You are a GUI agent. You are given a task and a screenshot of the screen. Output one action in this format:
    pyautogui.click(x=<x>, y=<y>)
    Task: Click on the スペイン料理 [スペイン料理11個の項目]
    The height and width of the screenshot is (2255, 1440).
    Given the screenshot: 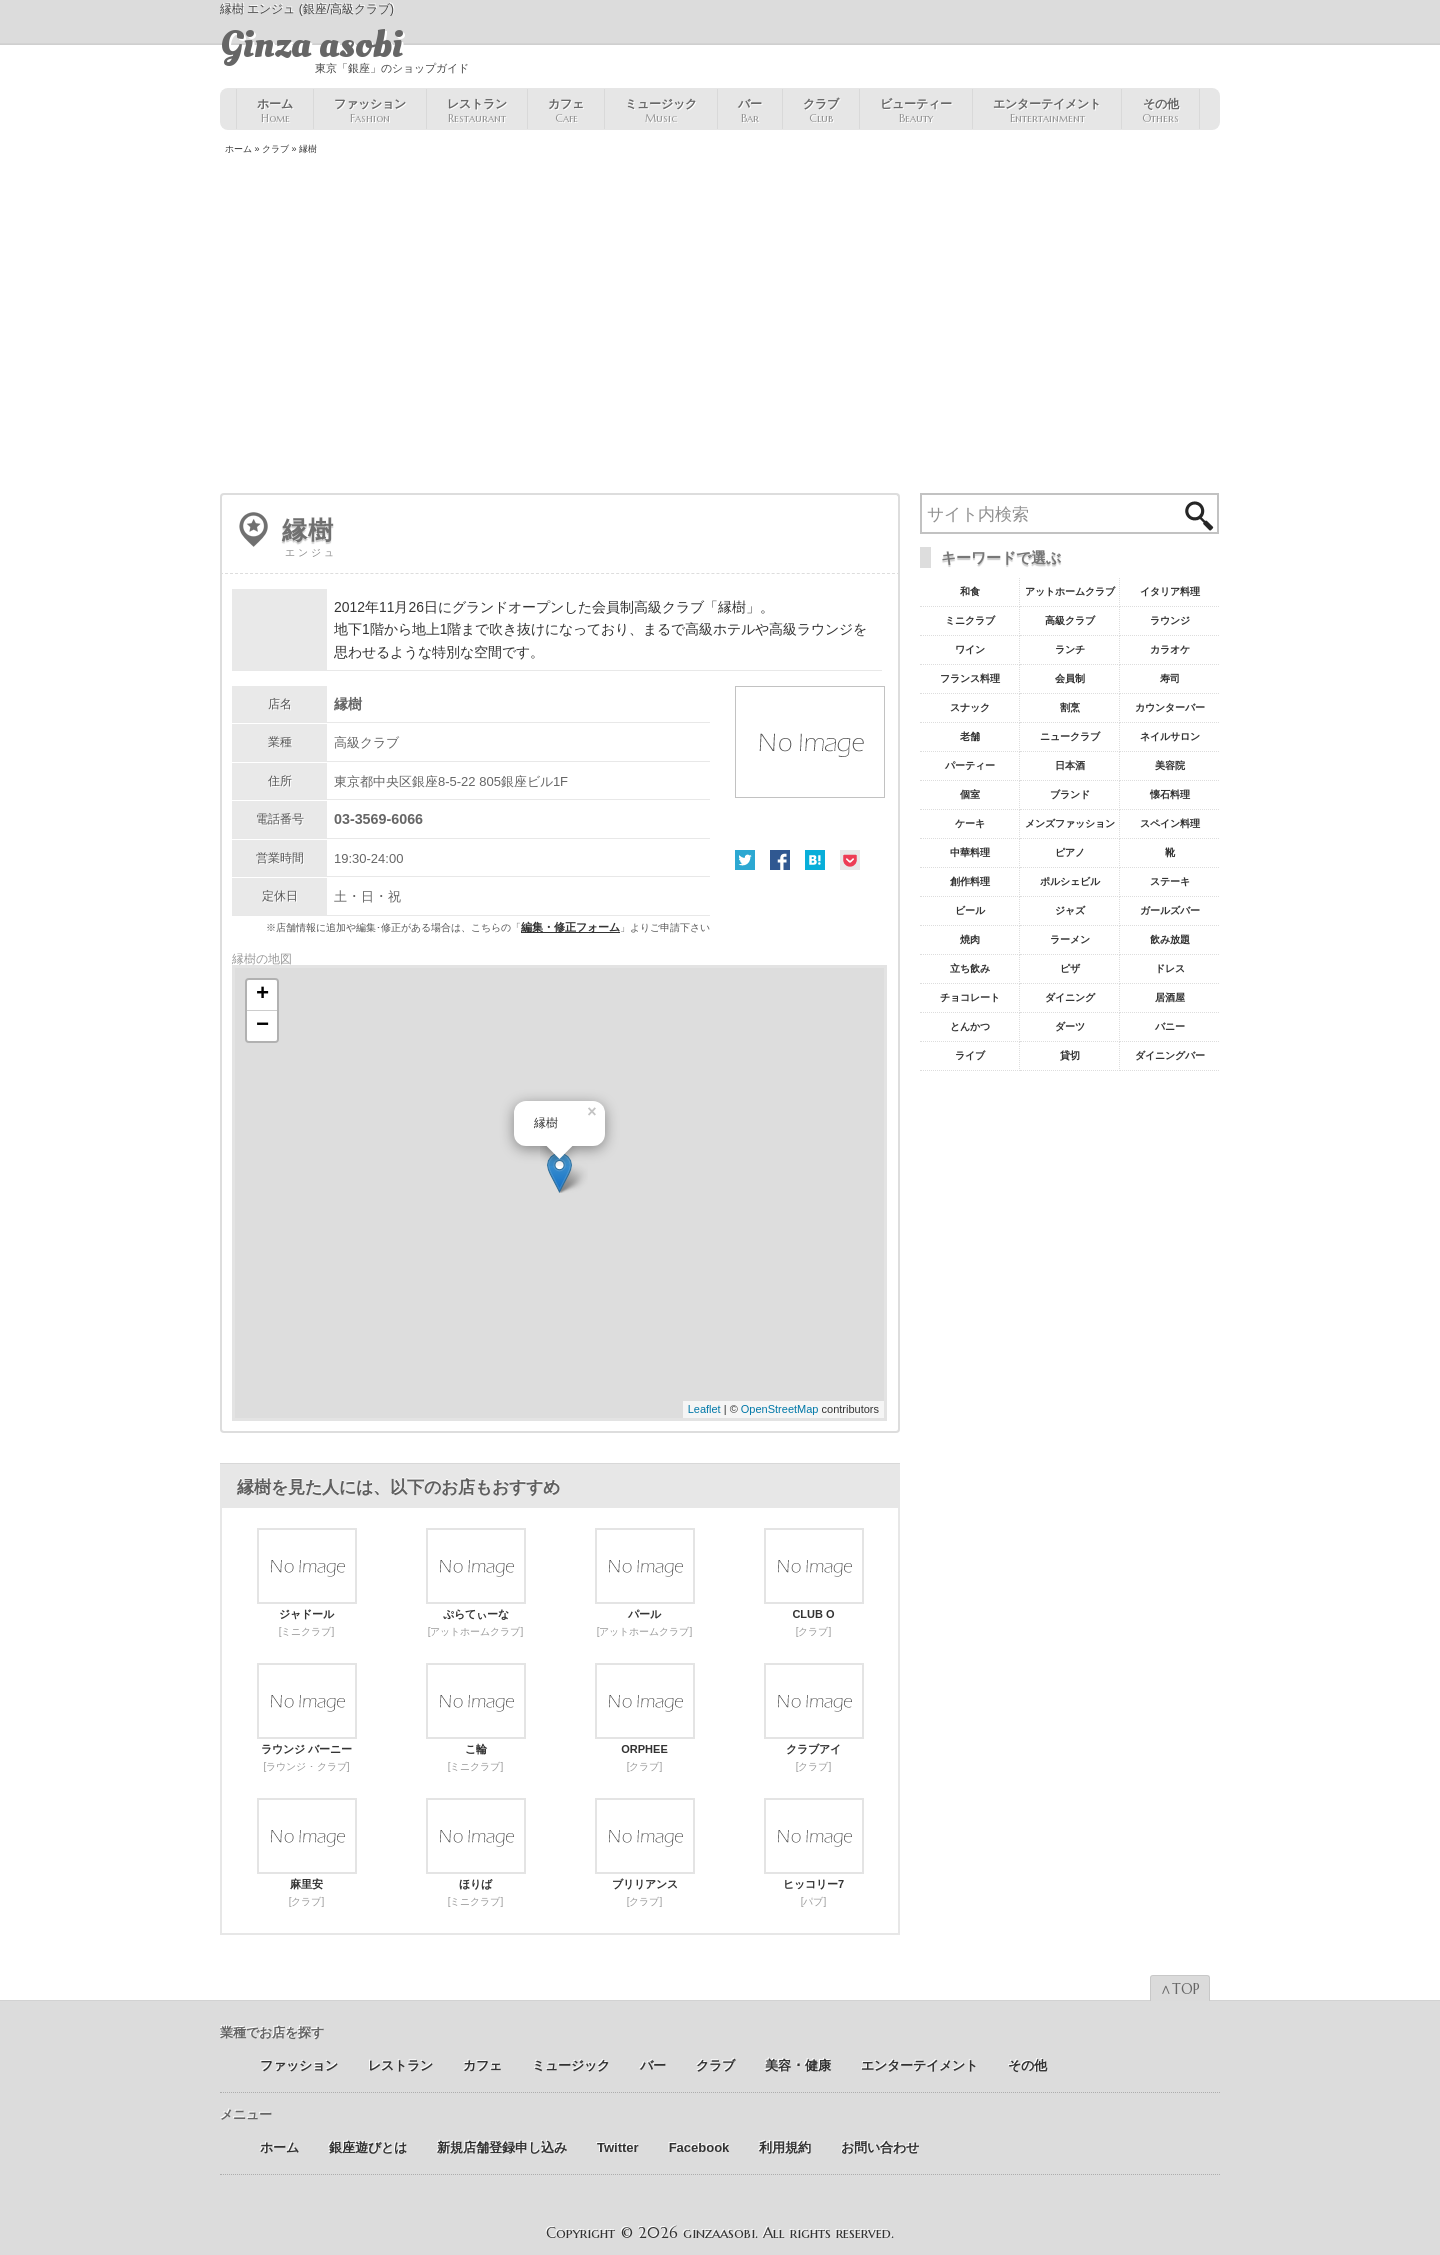 What is the action you would take?
    pyautogui.click(x=1170, y=823)
    